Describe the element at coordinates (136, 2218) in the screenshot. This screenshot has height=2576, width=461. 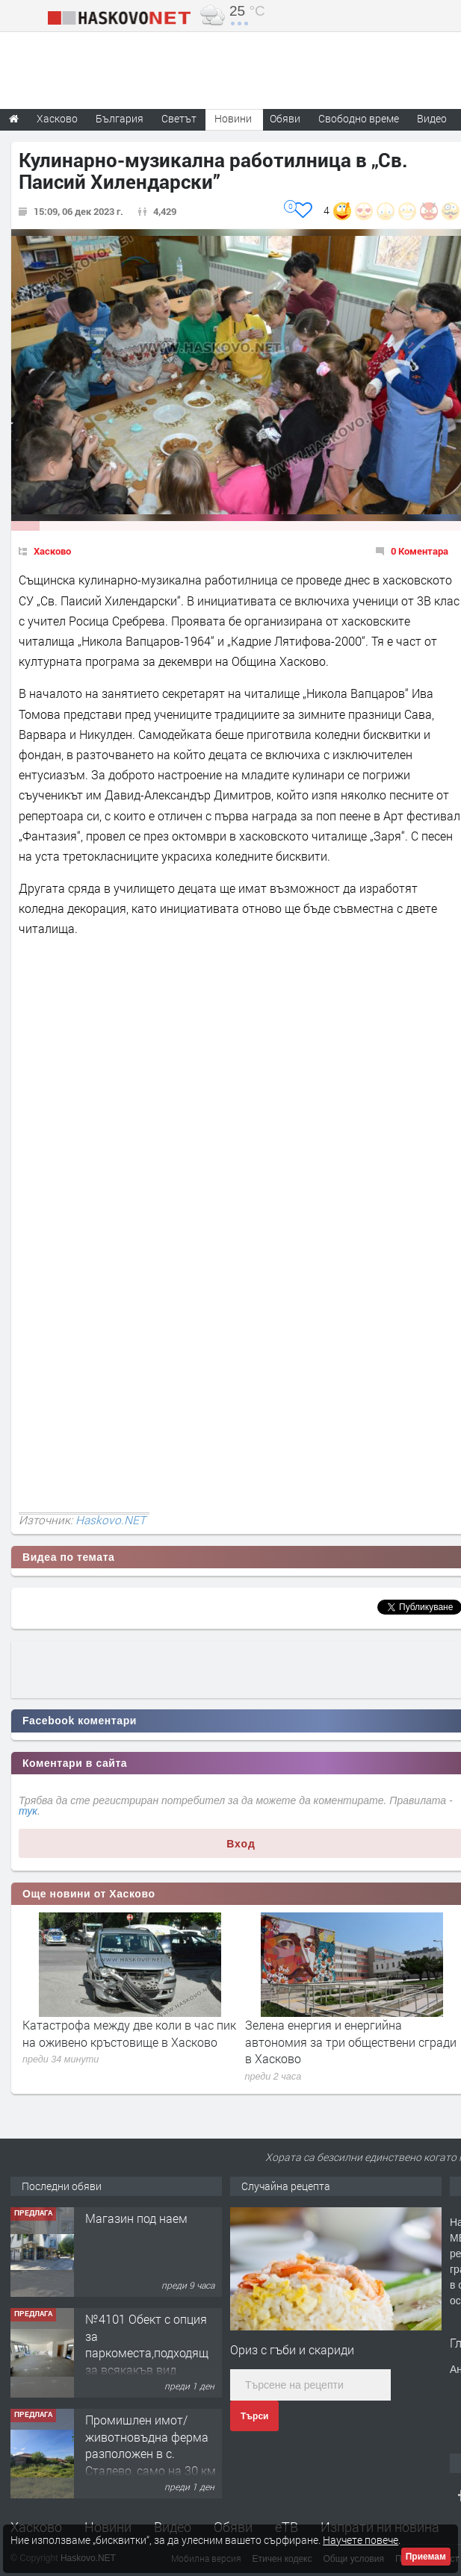
I see `Магазин под наем` at that location.